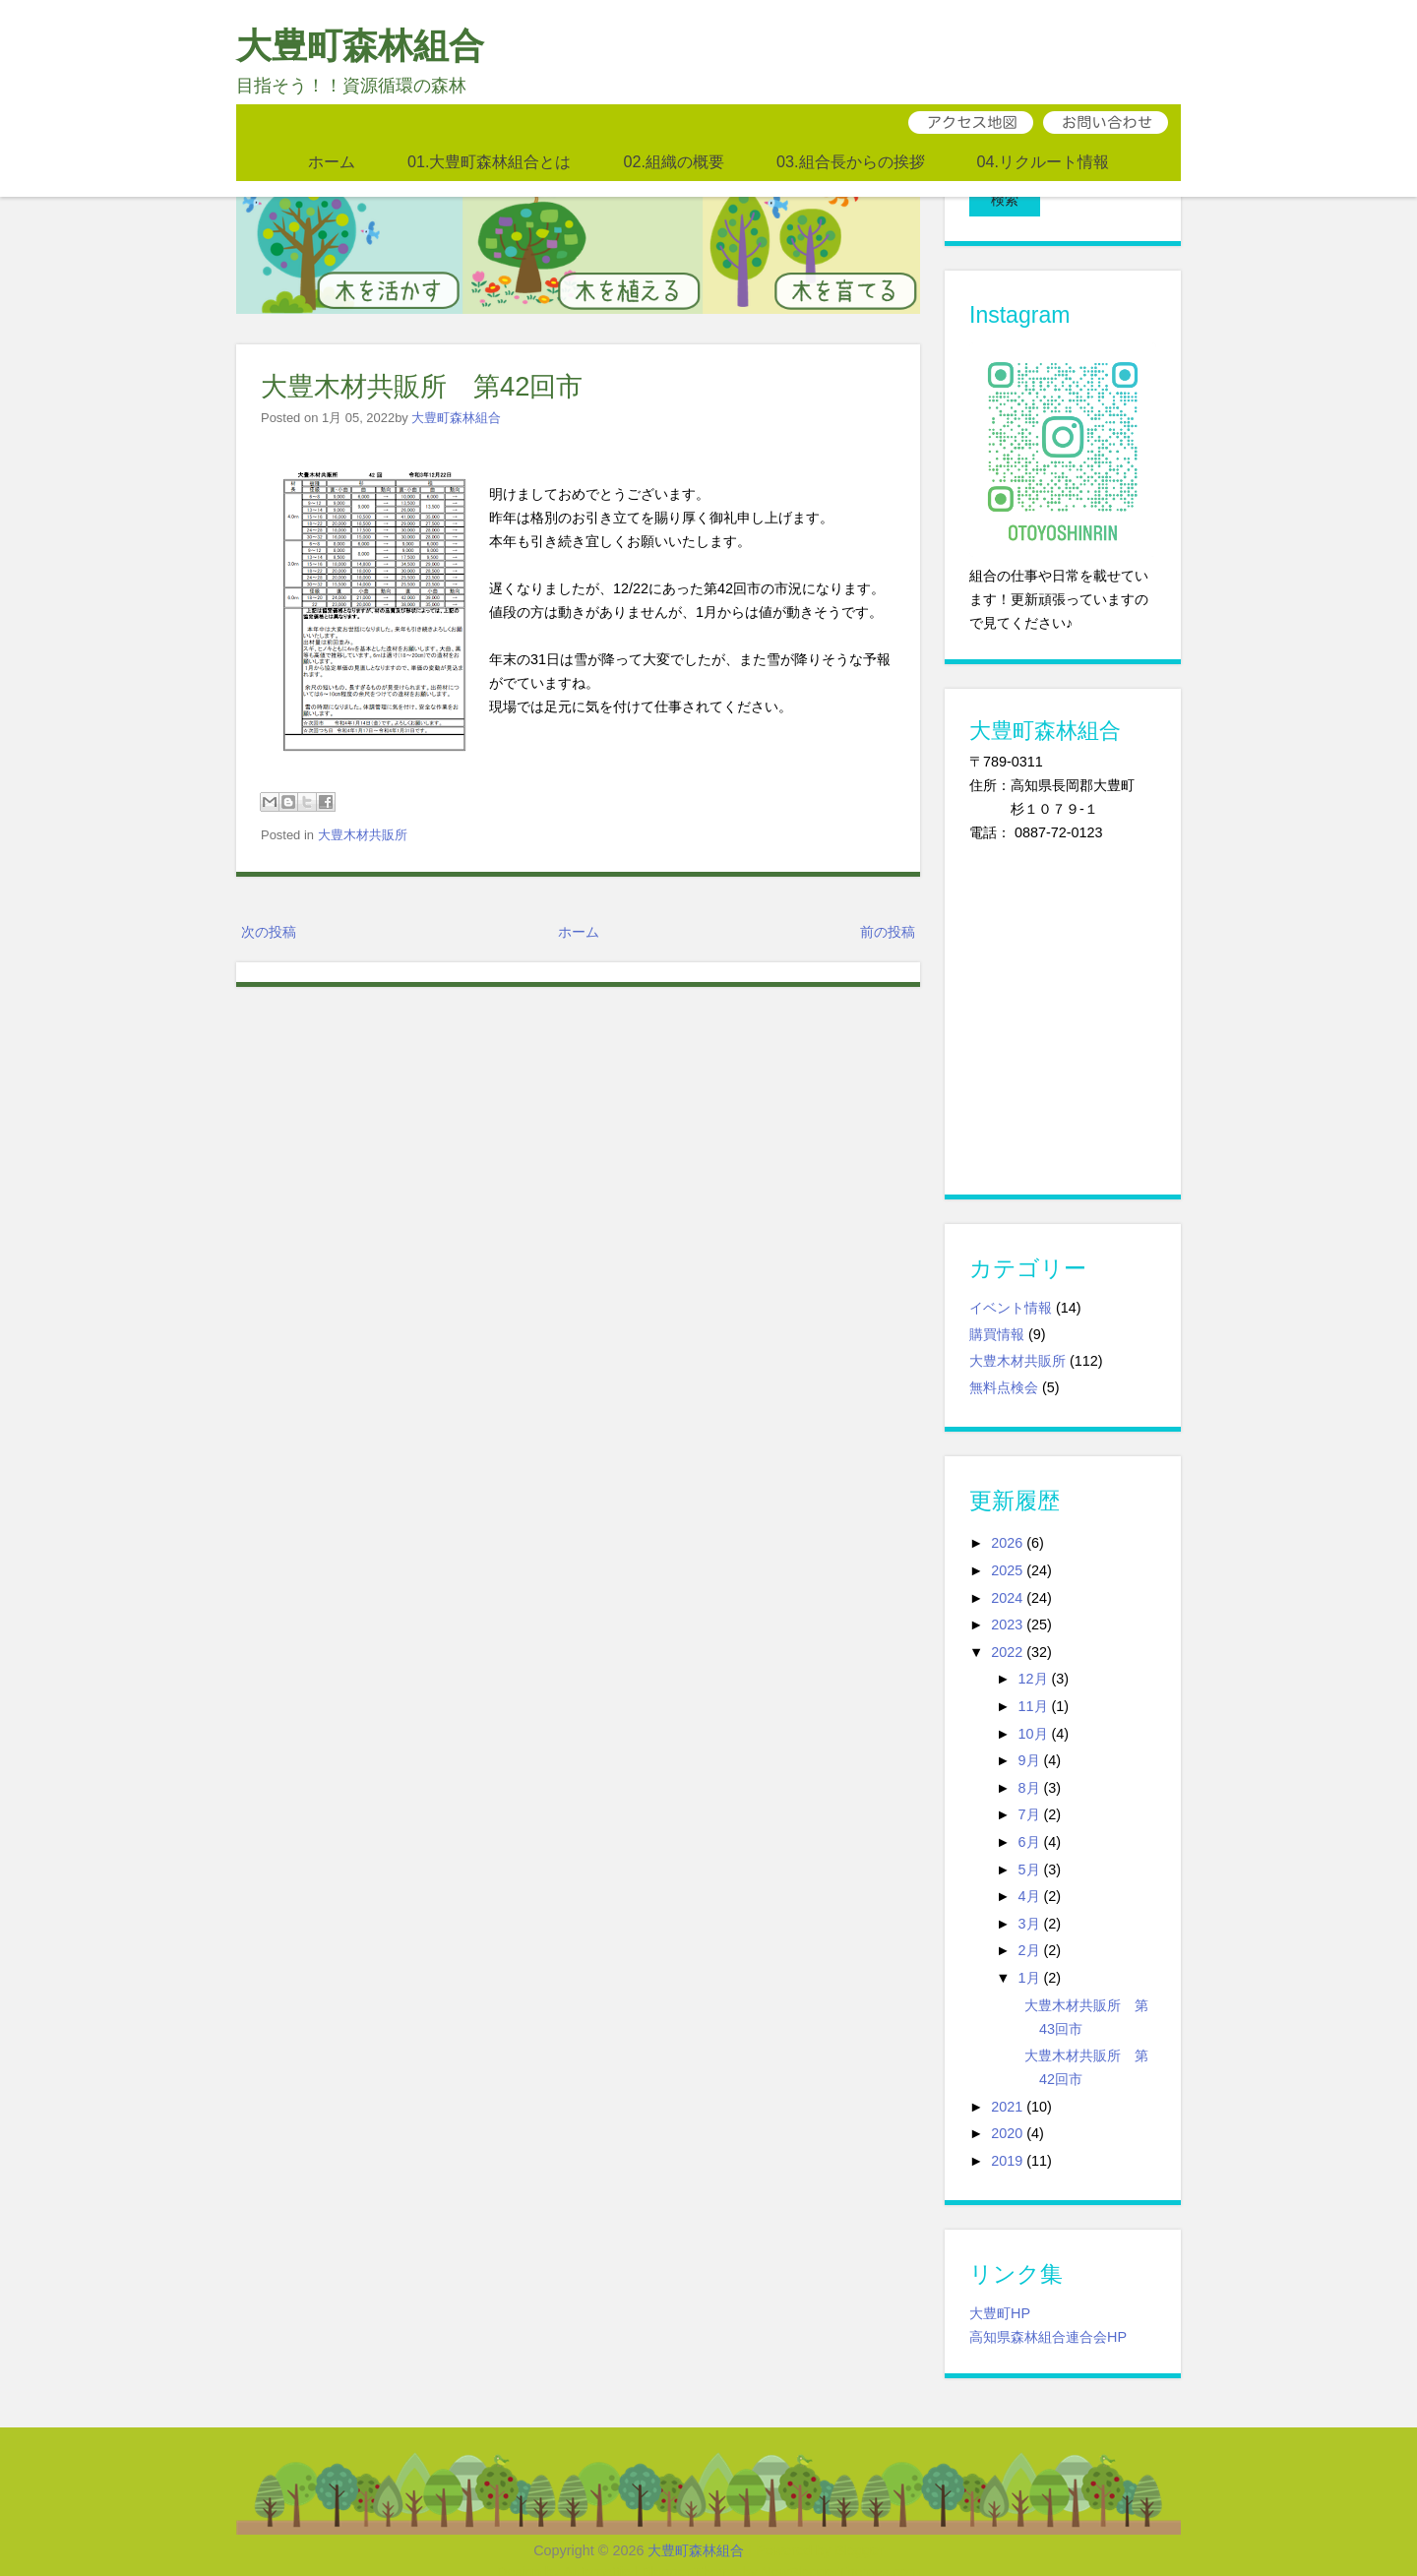 The height and width of the screenshot is (2576, 1417). What do you see at coordinates (1006, 1538) in the screenshot?
I see `2025` at bounding box center [1006, 1538].